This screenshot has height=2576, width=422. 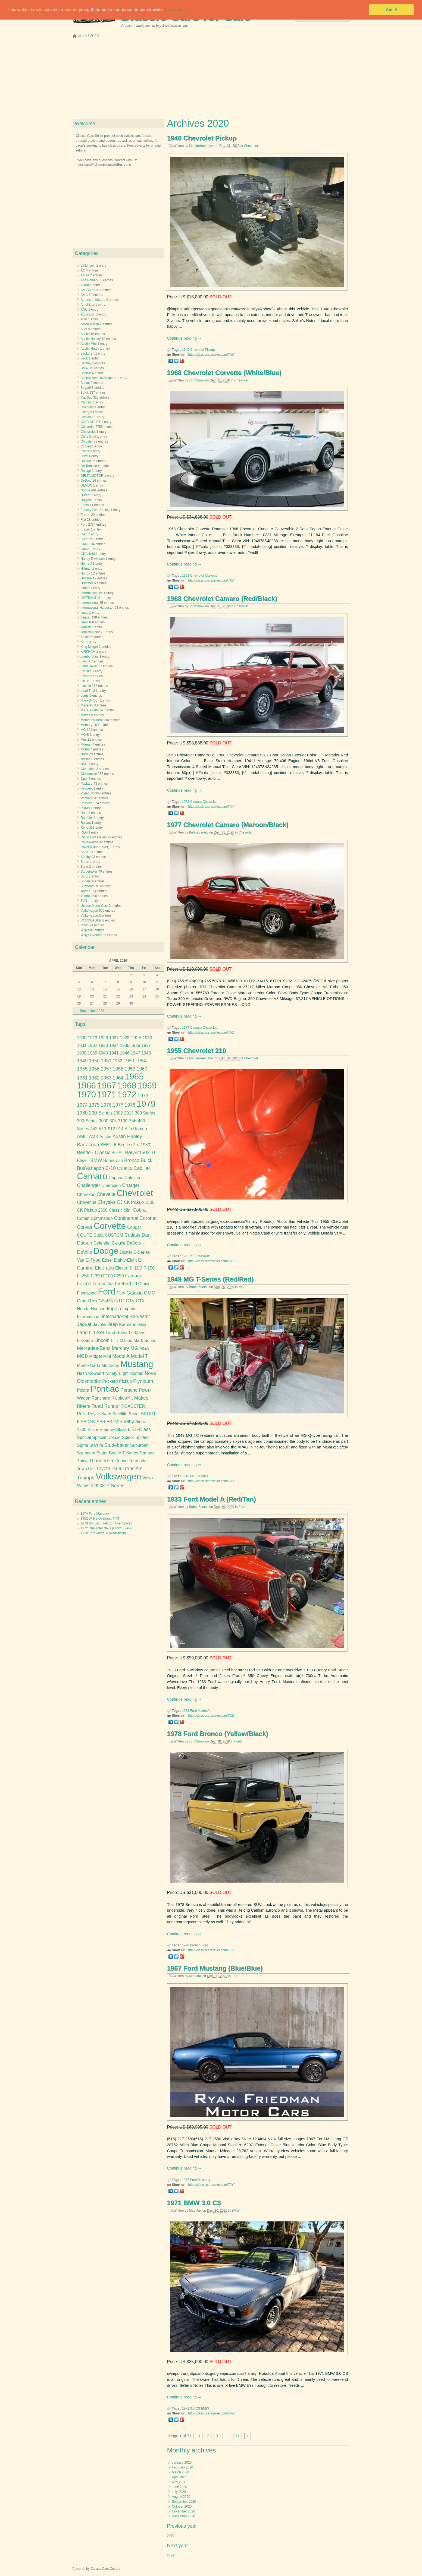 I want to click on http://classiccarsseller.com/7A2/, so click(x=211, y=1032).